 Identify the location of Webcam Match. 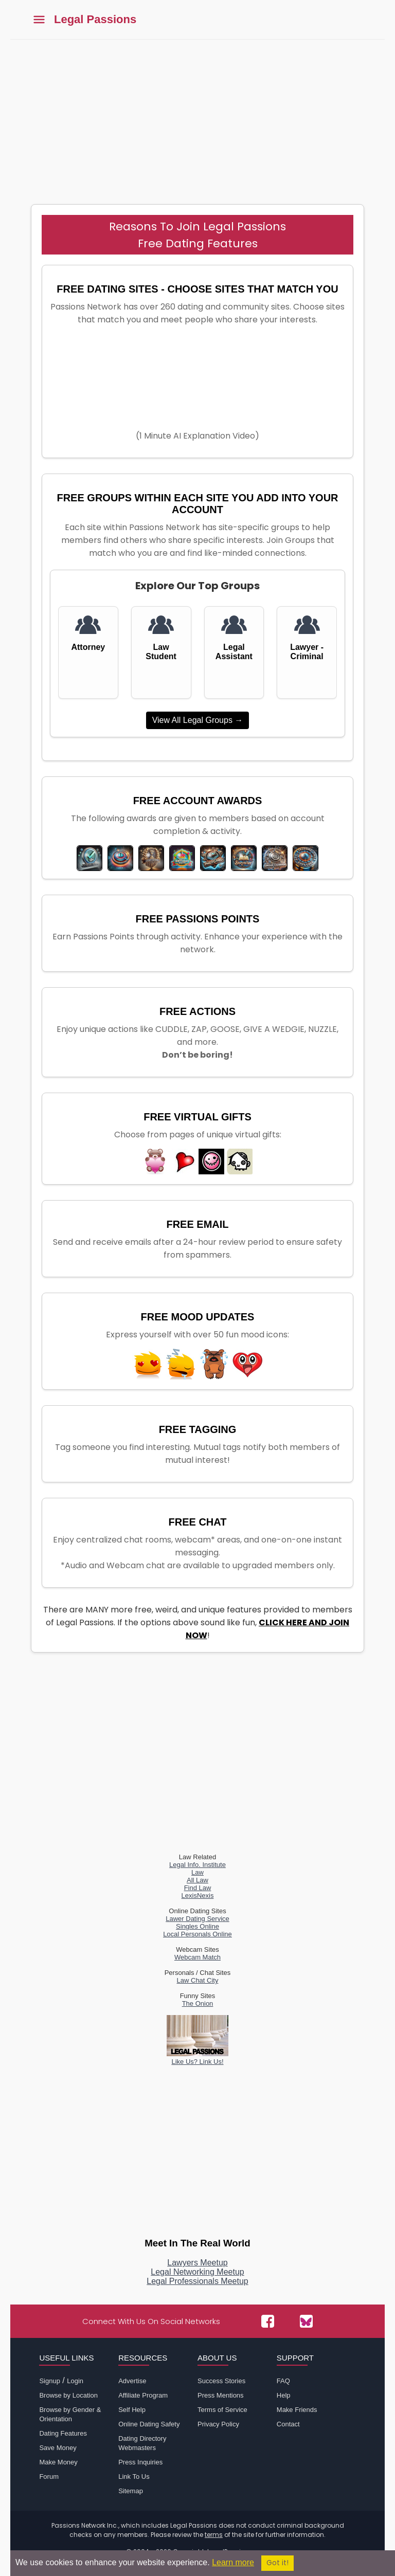
(197, 1957).